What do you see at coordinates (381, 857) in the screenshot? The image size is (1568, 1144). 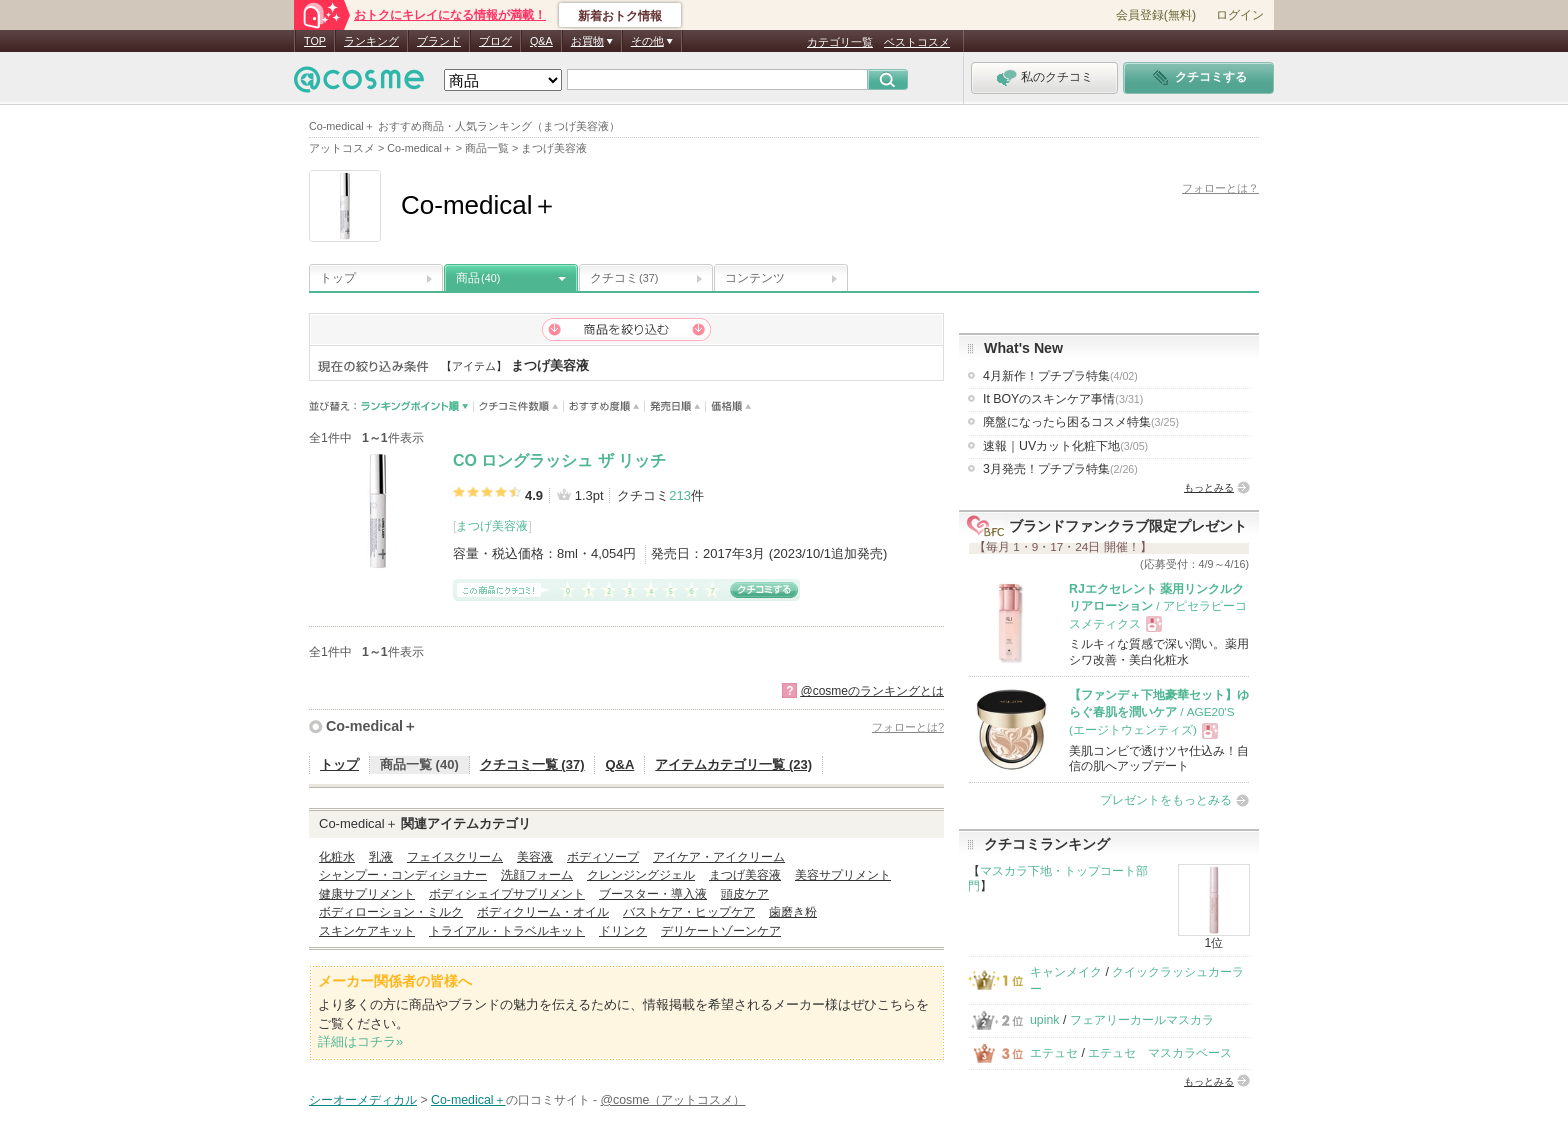 I see `乳液` at bounding box center [381, 857].